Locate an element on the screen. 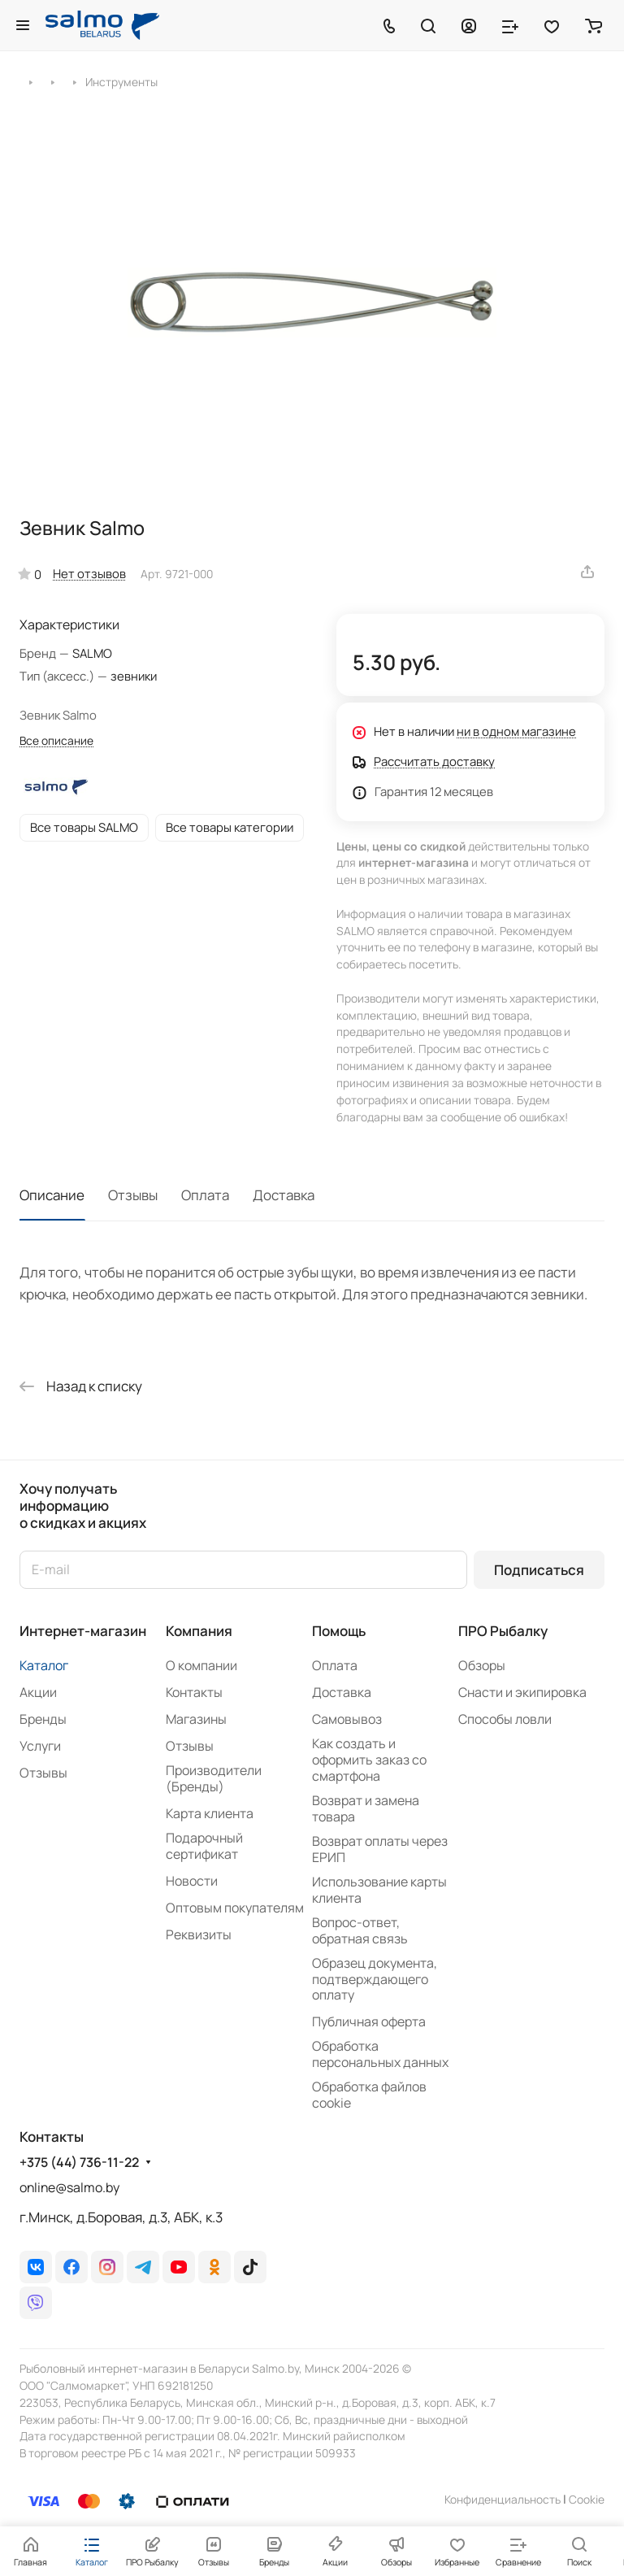 The image size is (624, 2576). Помощь is located at coordinates (339, 1630).